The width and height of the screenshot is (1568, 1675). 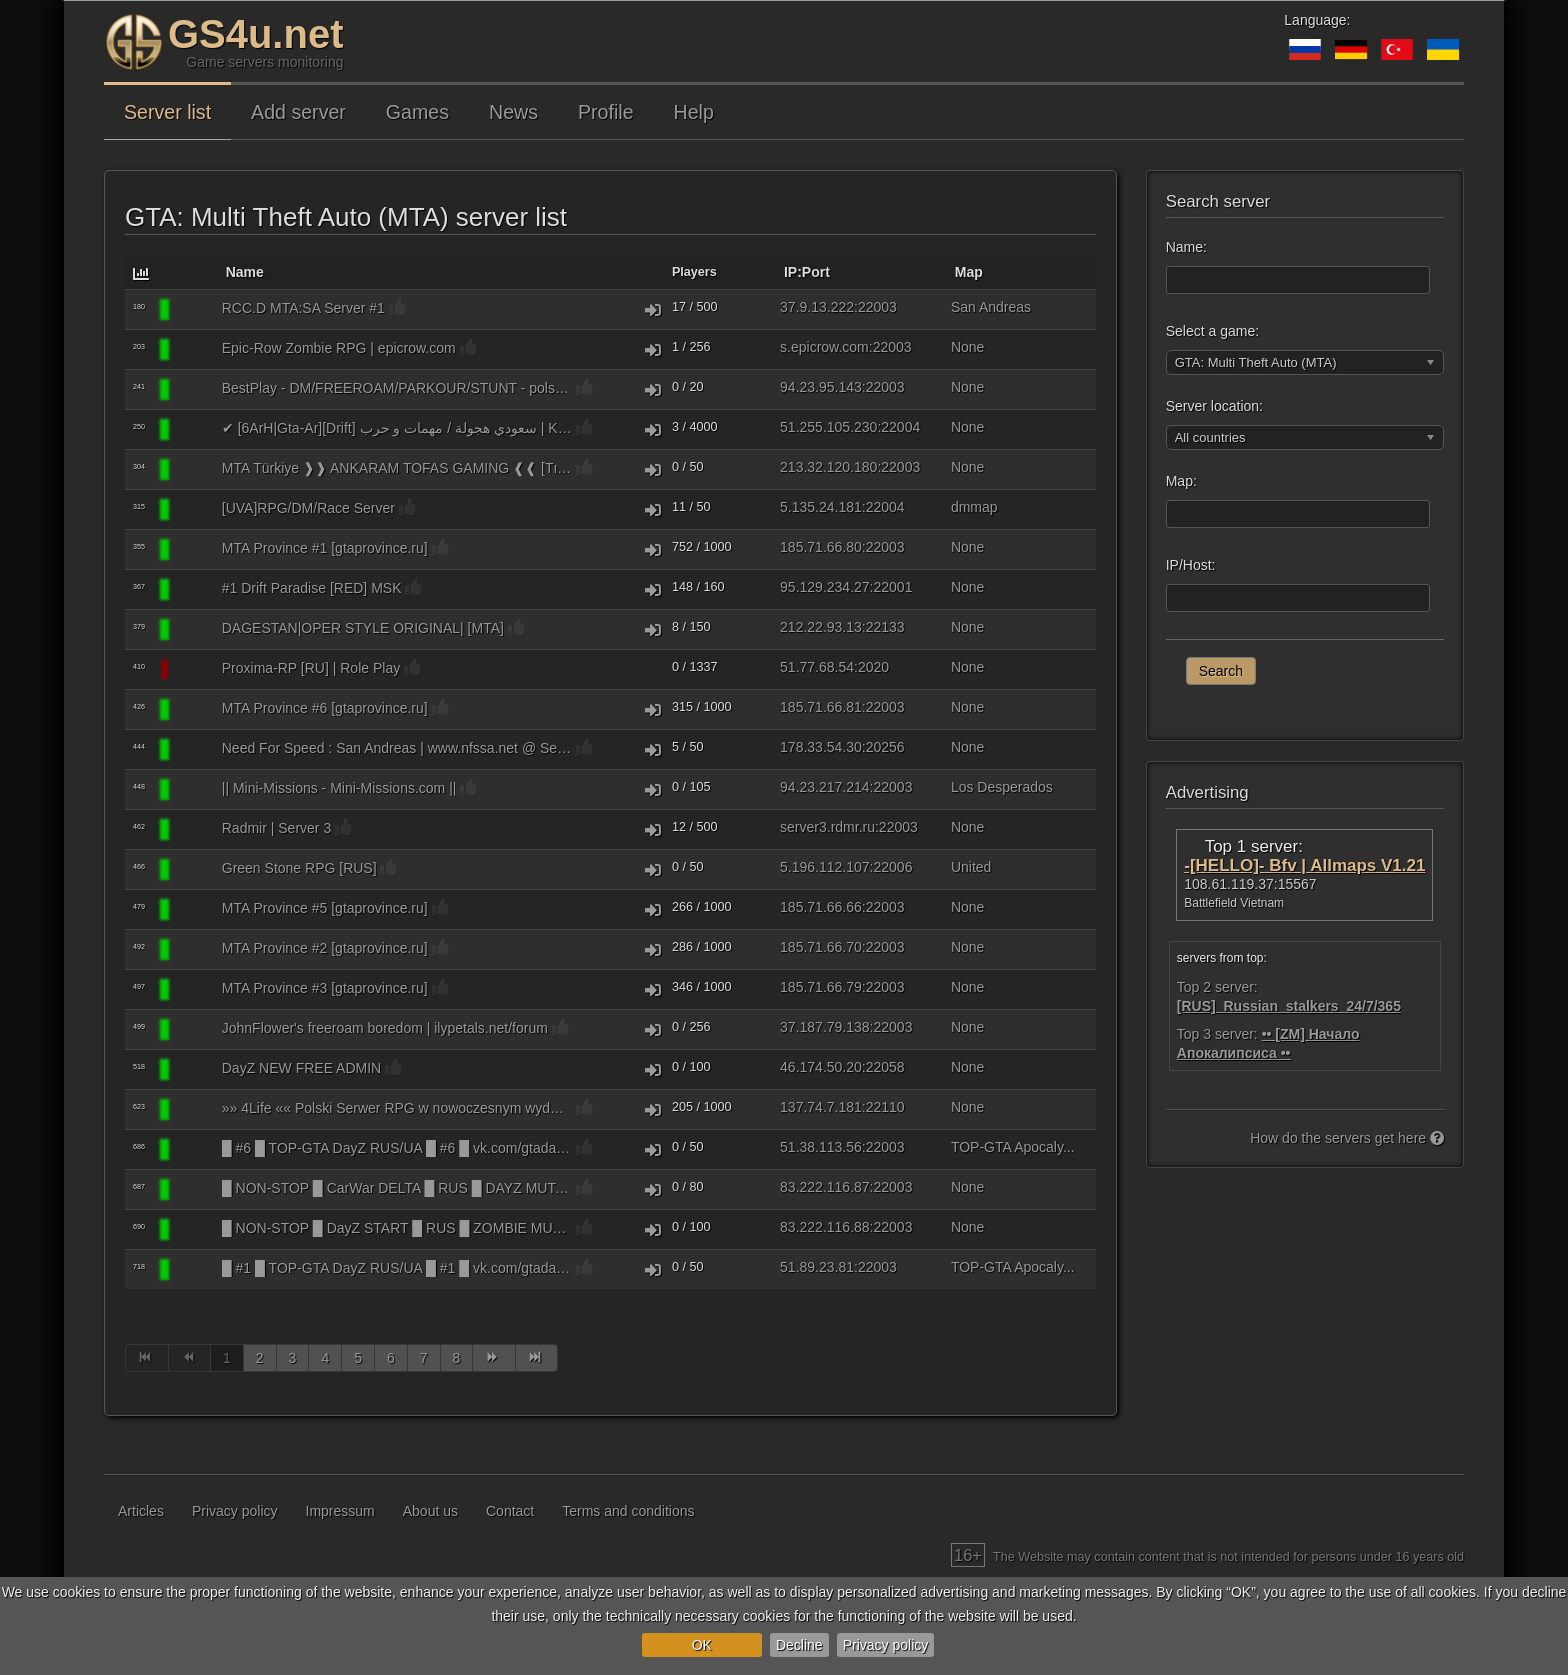 I want to click on [GTA: Multi Theft Auto (MTA)], so click(x=195, y=310).